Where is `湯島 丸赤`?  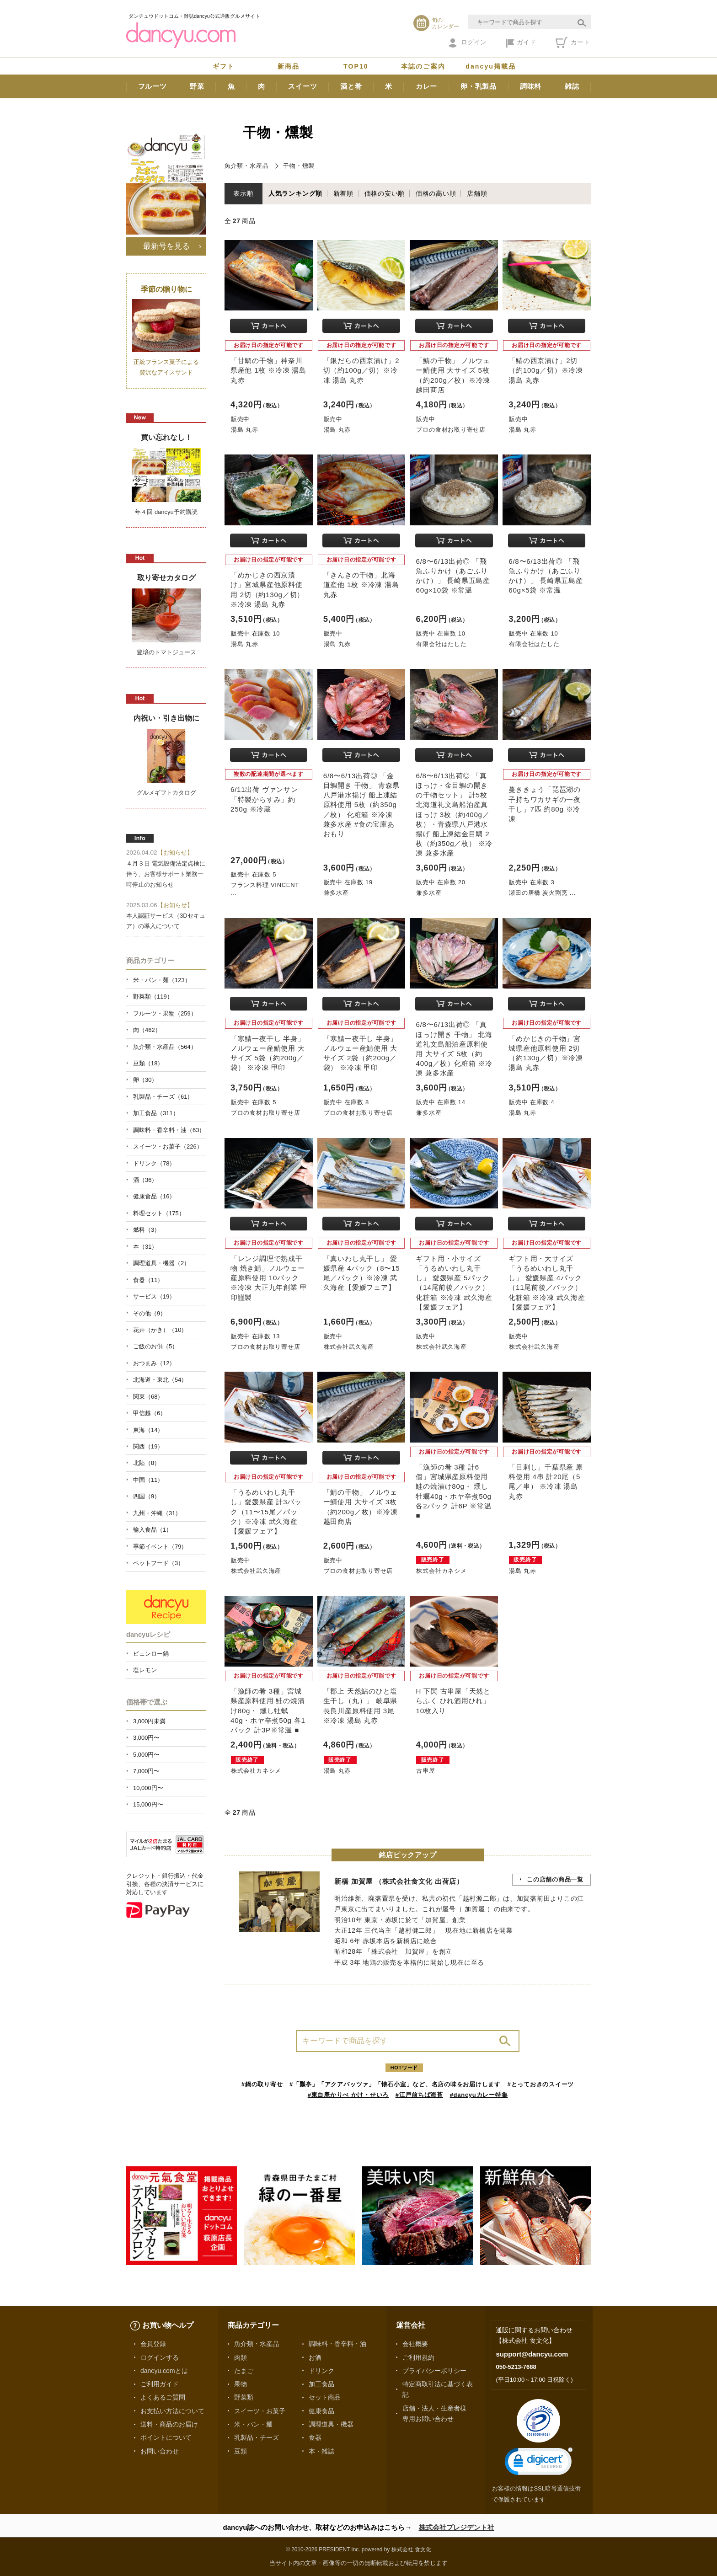
湯島 丸赤 is located at coordinates (244, 429).